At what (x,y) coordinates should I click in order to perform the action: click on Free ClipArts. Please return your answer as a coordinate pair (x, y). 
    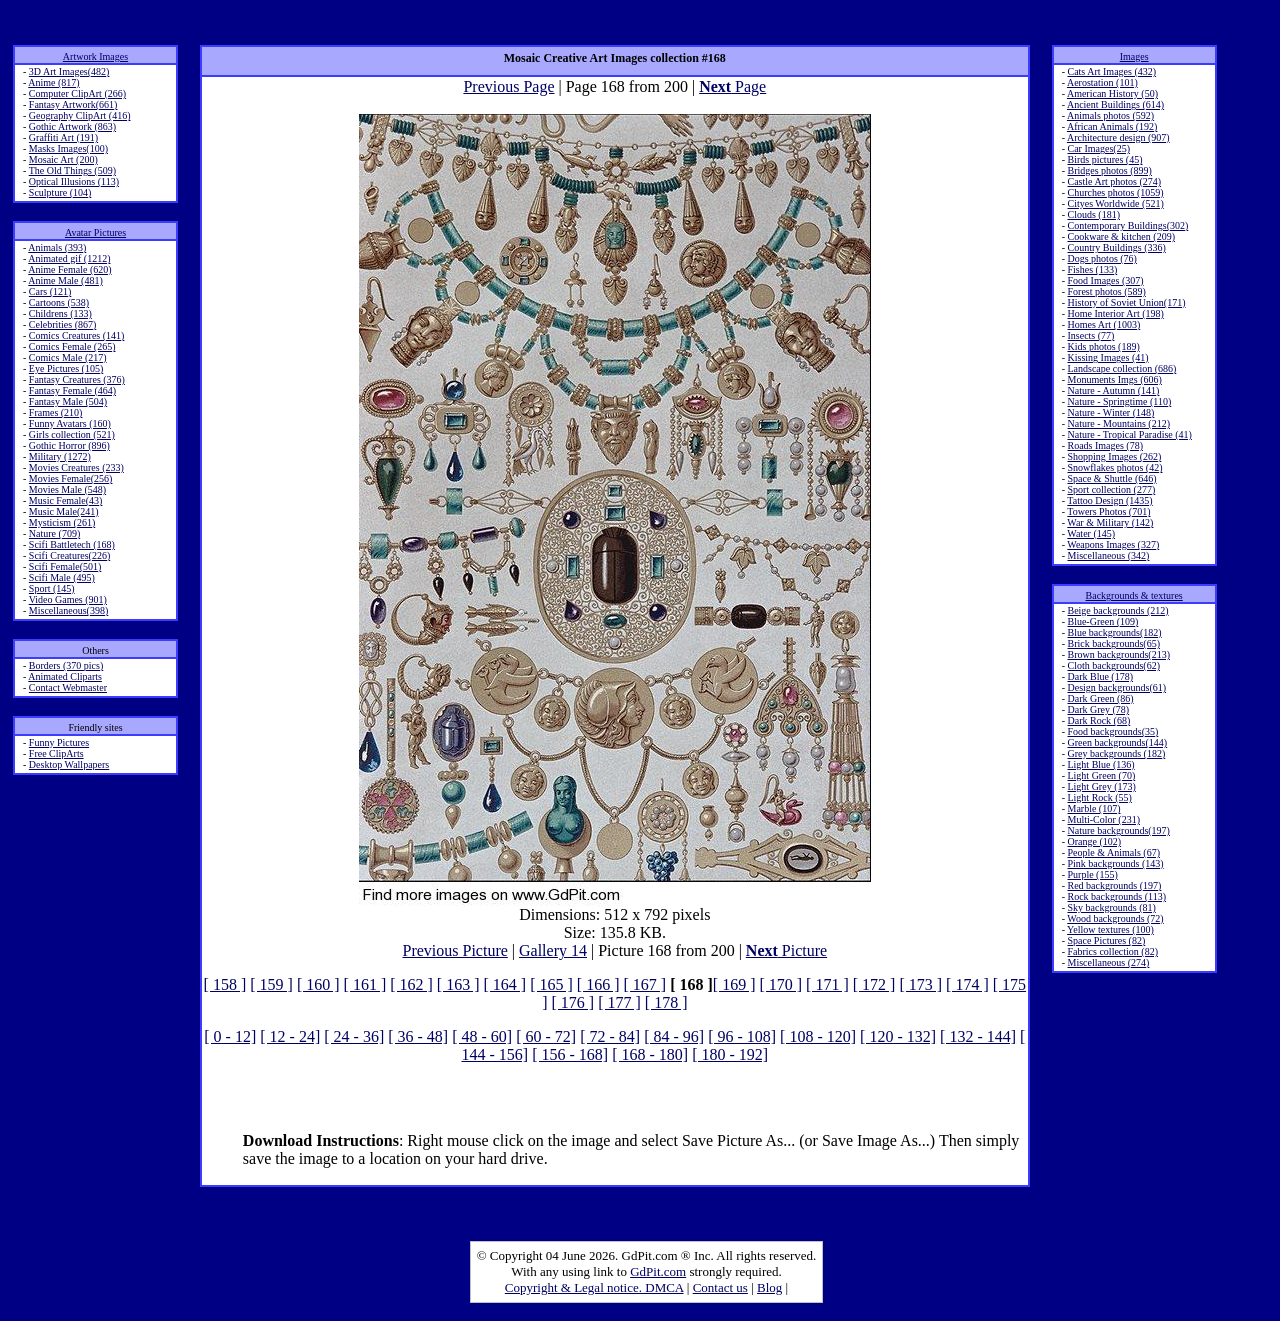
    Looking at the image, I should click on (56, 753).